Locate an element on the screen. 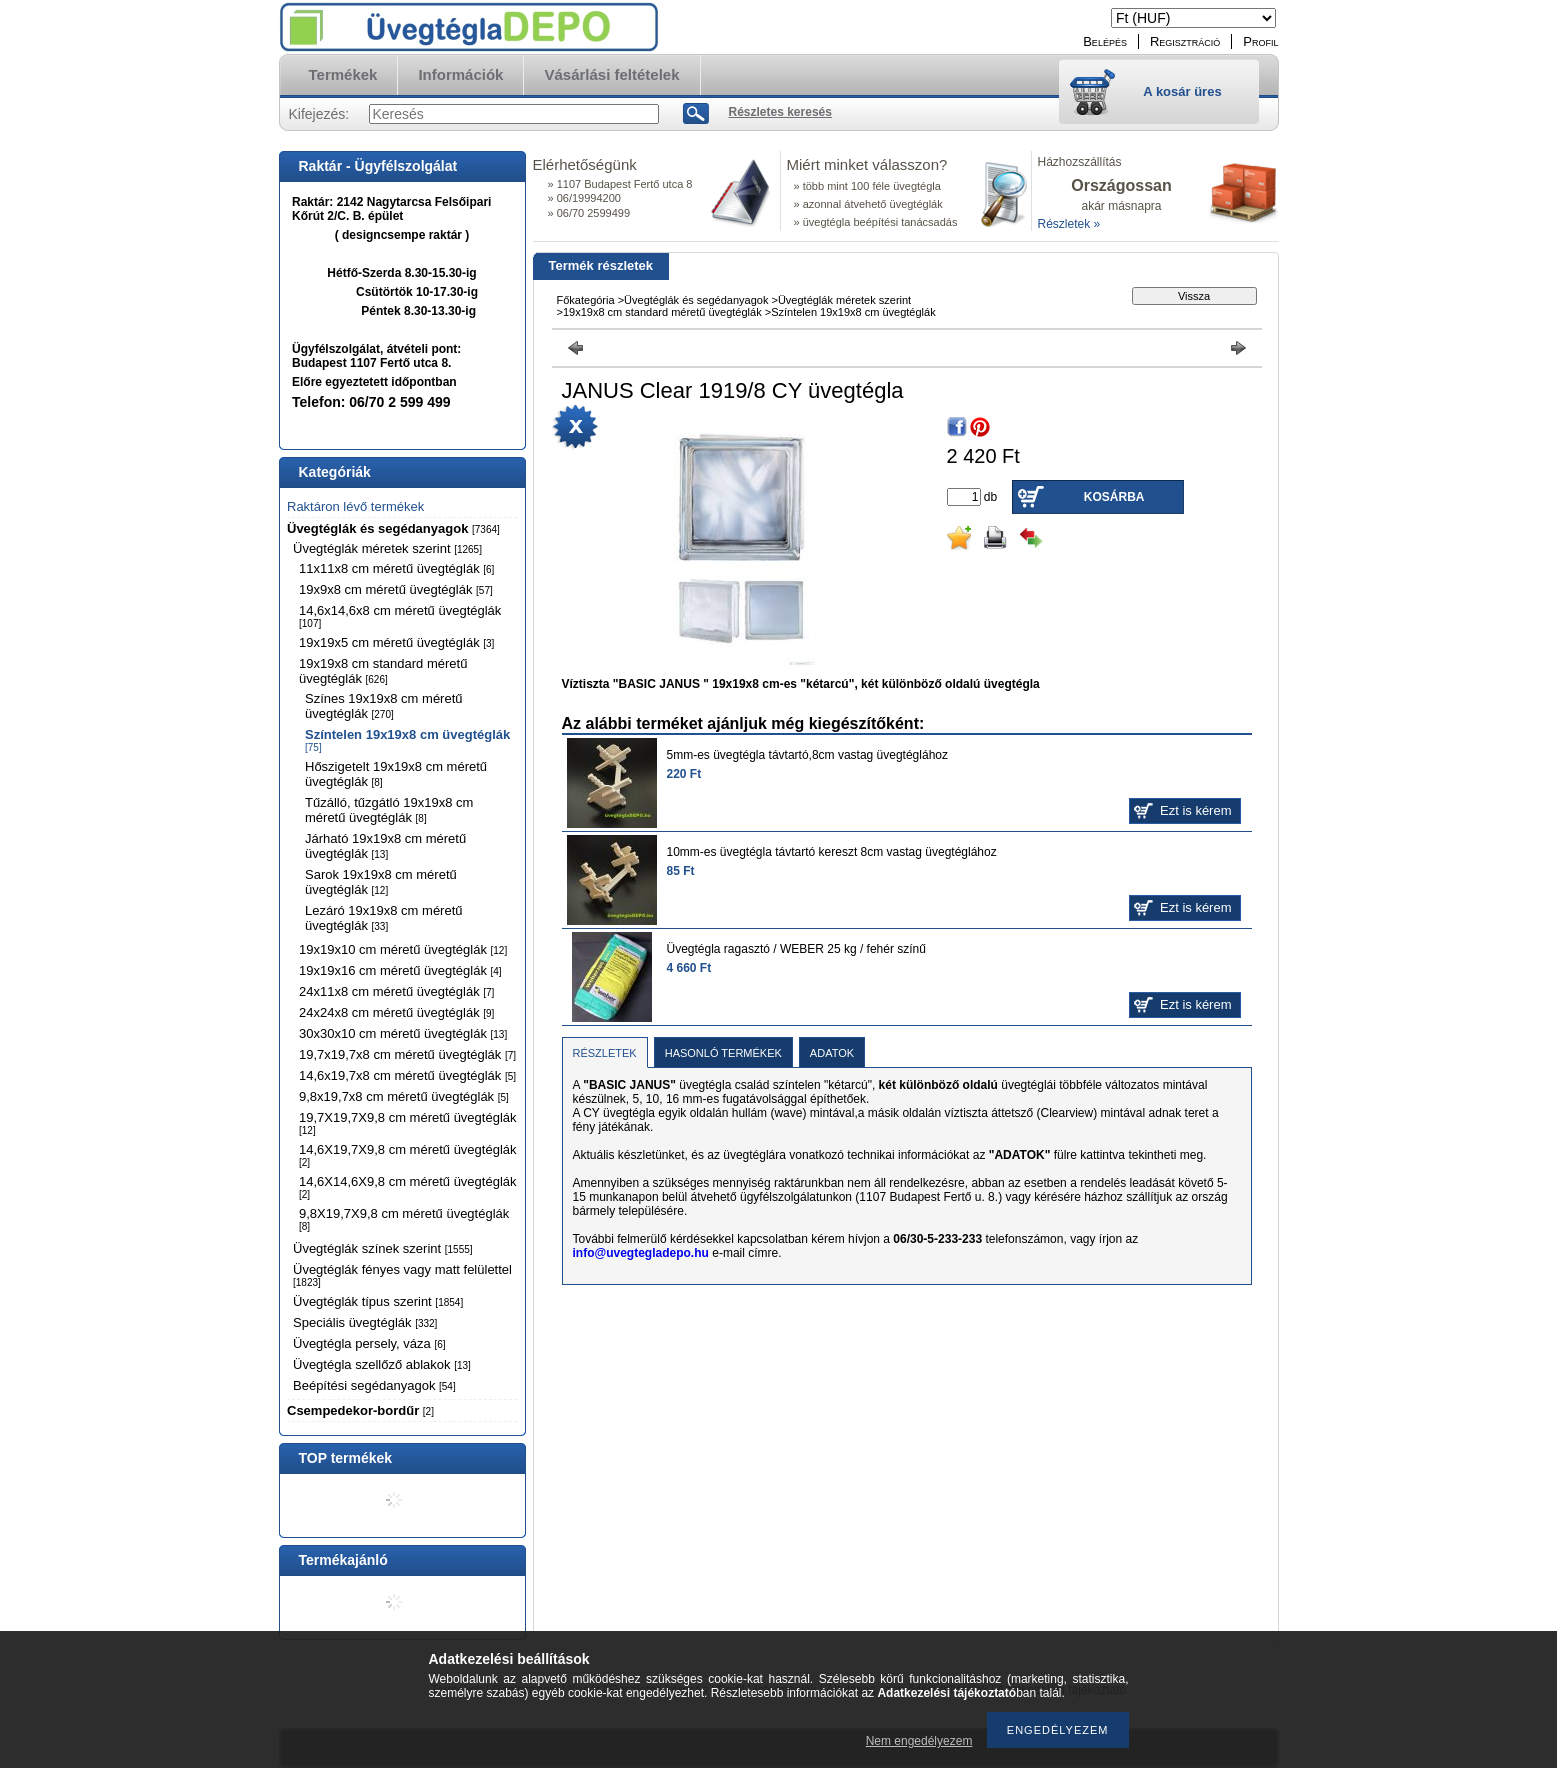 The image size is (1557, 1768). 14,6x14,6x8 cm méretű üvegtéglák is located at coordinates (400, 616).